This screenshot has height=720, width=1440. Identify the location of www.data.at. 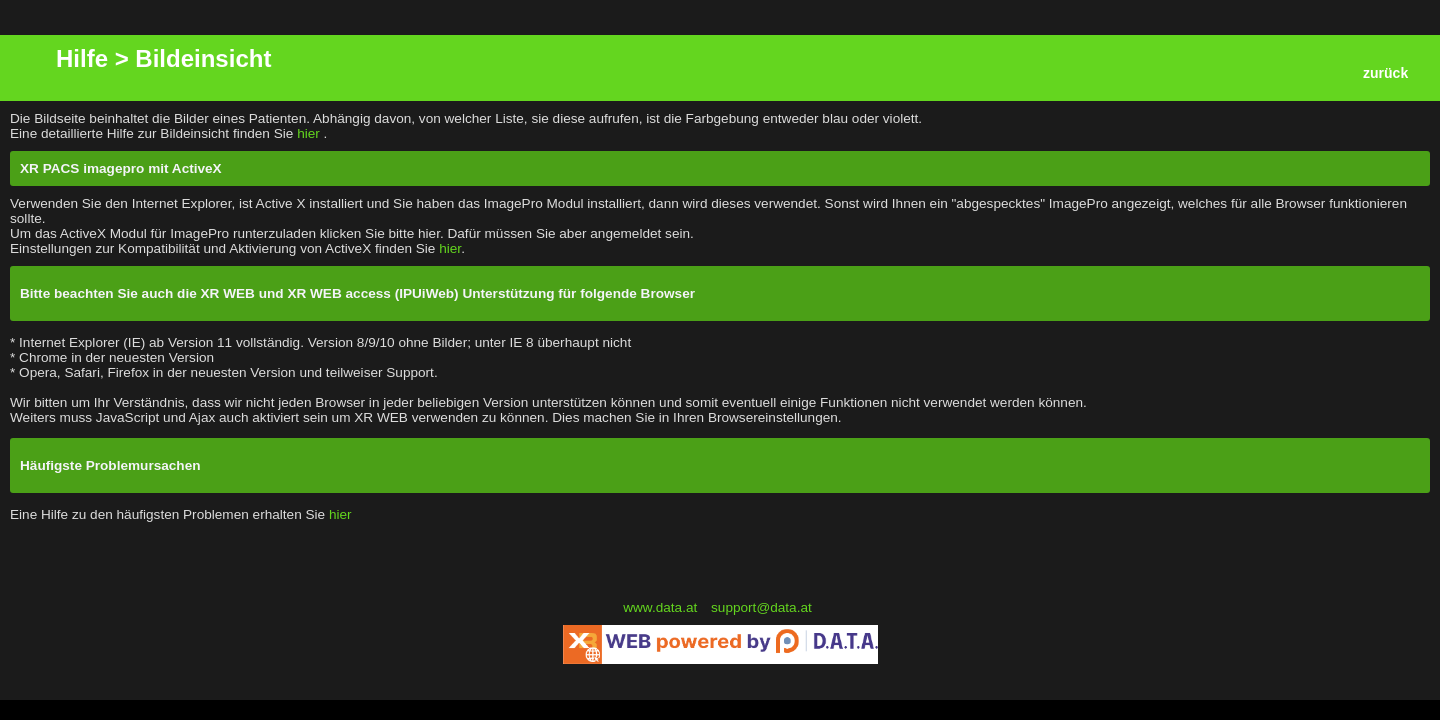
(662, 607).